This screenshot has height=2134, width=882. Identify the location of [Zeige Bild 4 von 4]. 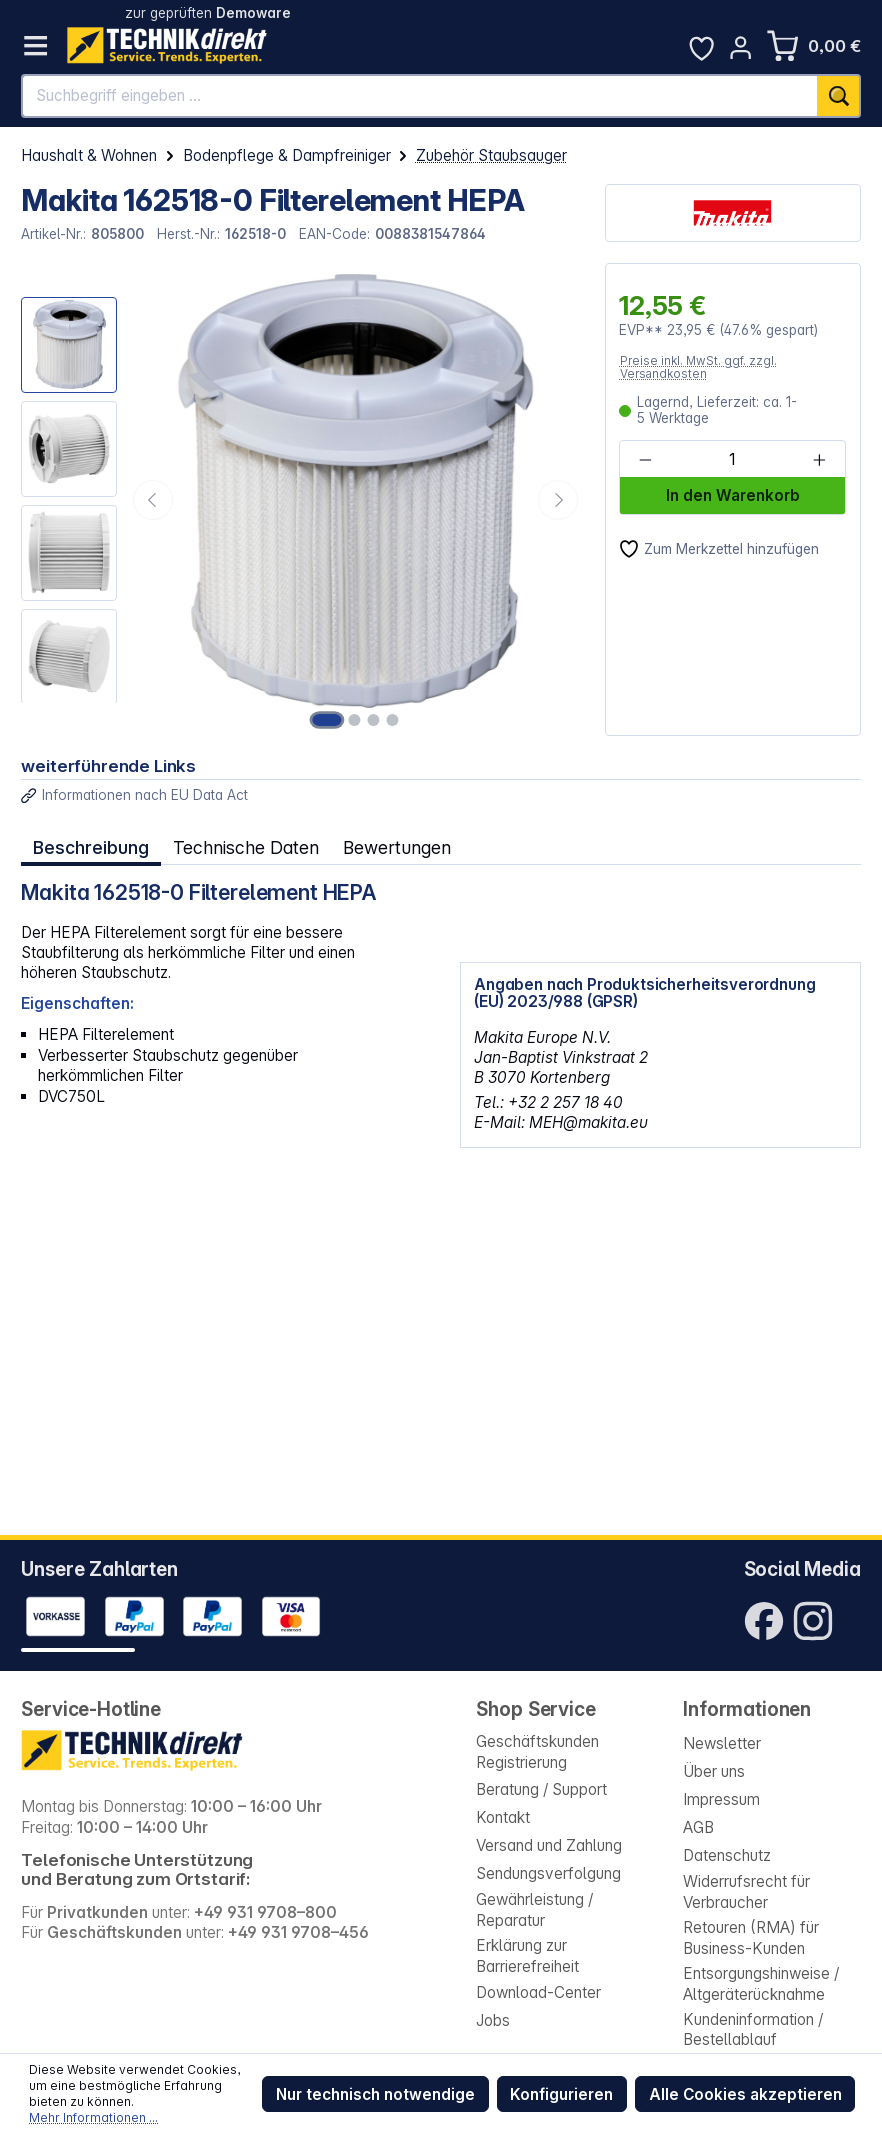
(391, 720).